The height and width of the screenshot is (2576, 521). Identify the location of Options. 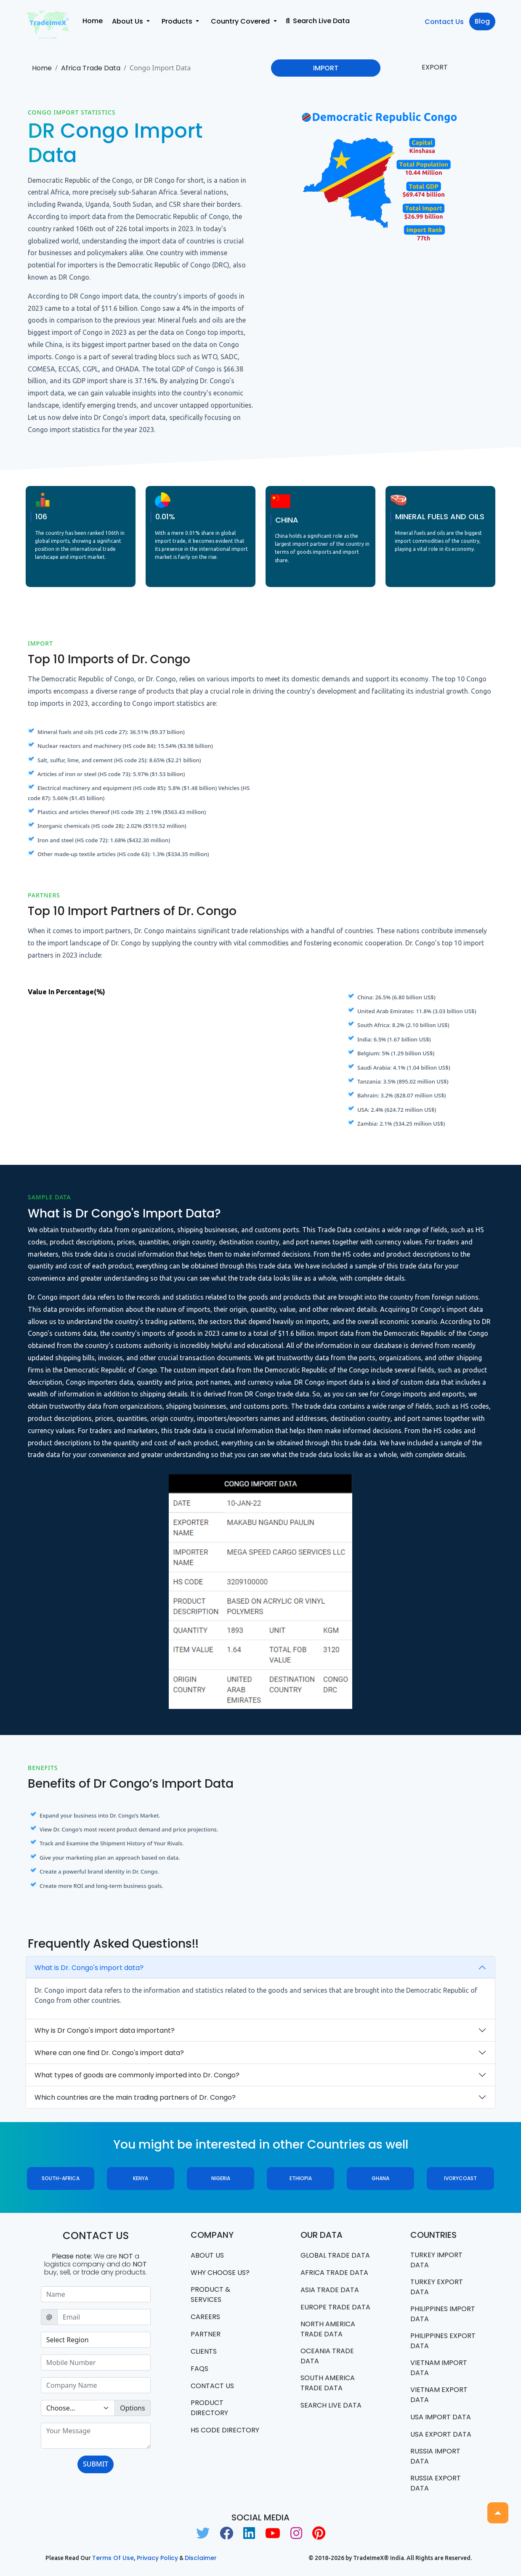
(132, 2408).